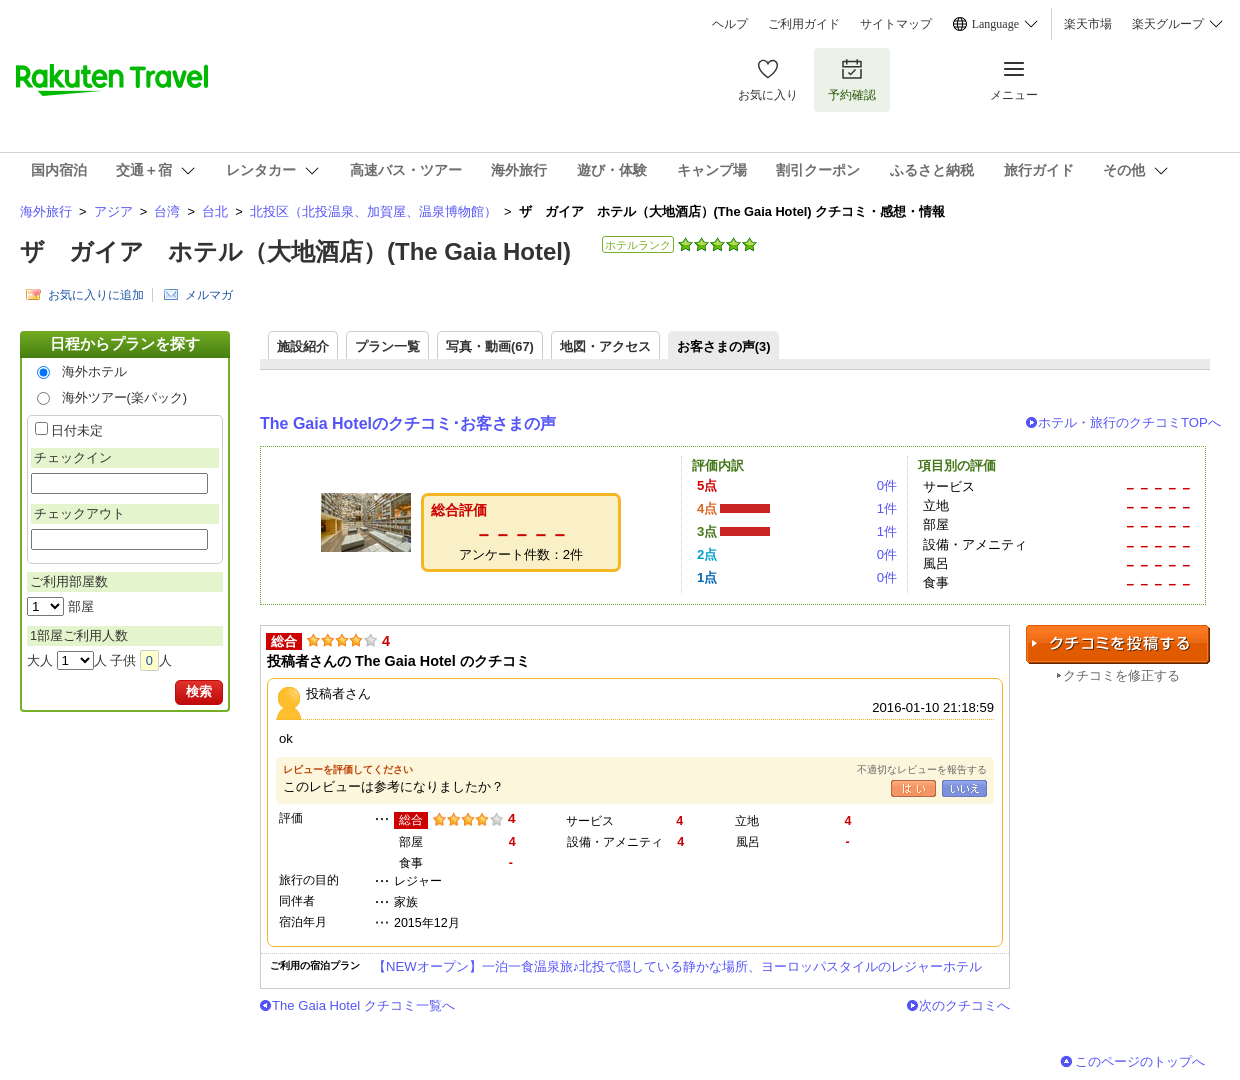  What do you see at coordinates (887, 485) in the screenshot?
I see `0件` at bounding box center [887, 485].